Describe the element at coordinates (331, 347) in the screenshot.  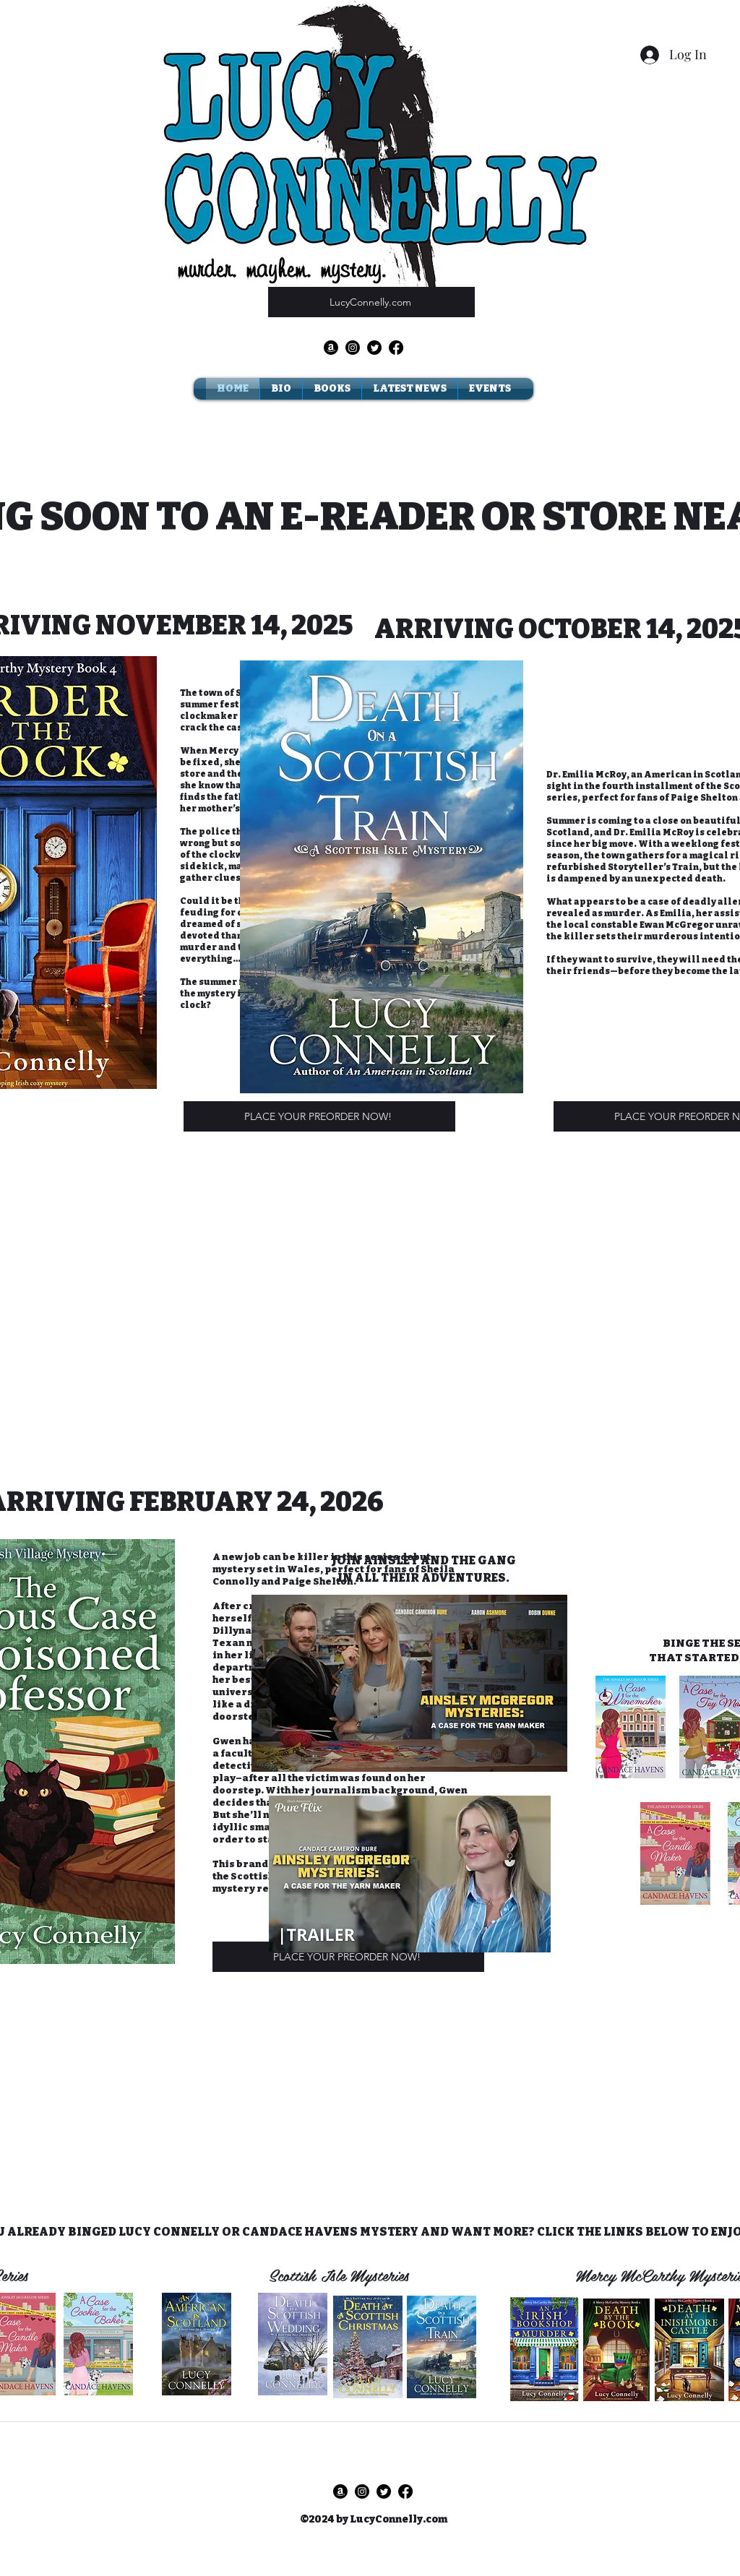
I see `[Amazon]` at that location.